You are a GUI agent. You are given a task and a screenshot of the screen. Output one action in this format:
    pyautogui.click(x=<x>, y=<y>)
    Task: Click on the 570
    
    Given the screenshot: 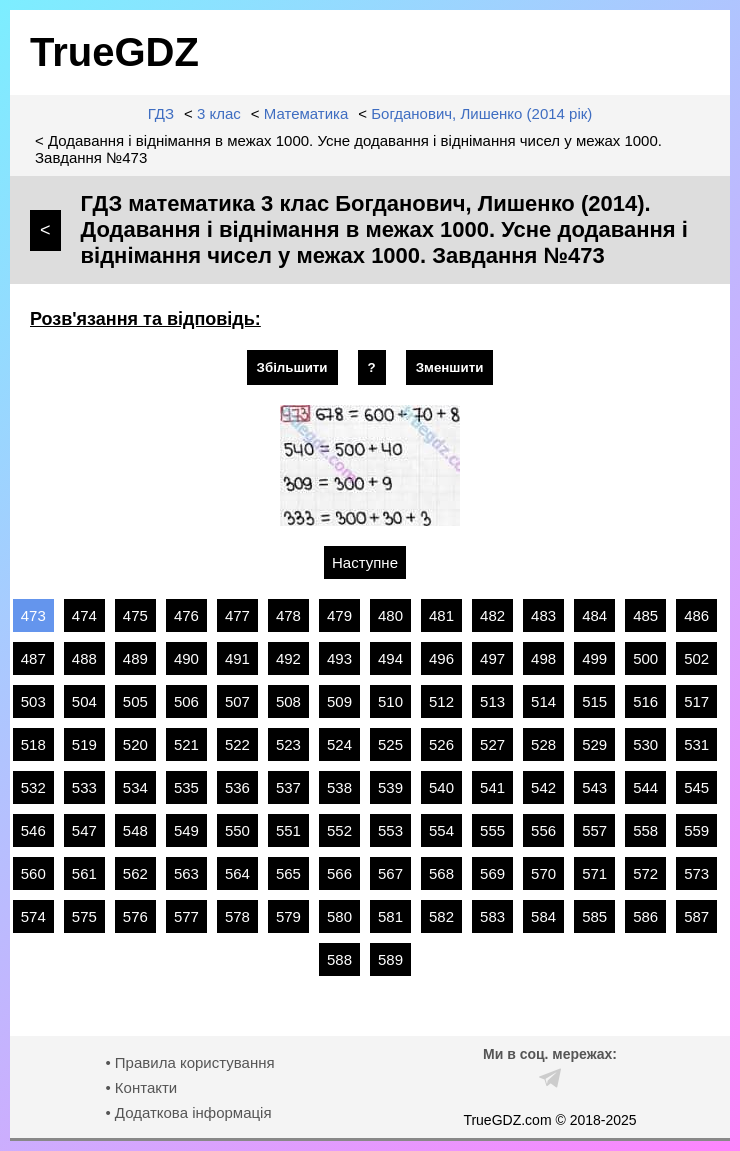 What is the action you would take?
    pyautogui.click(x=543, y=873)
    